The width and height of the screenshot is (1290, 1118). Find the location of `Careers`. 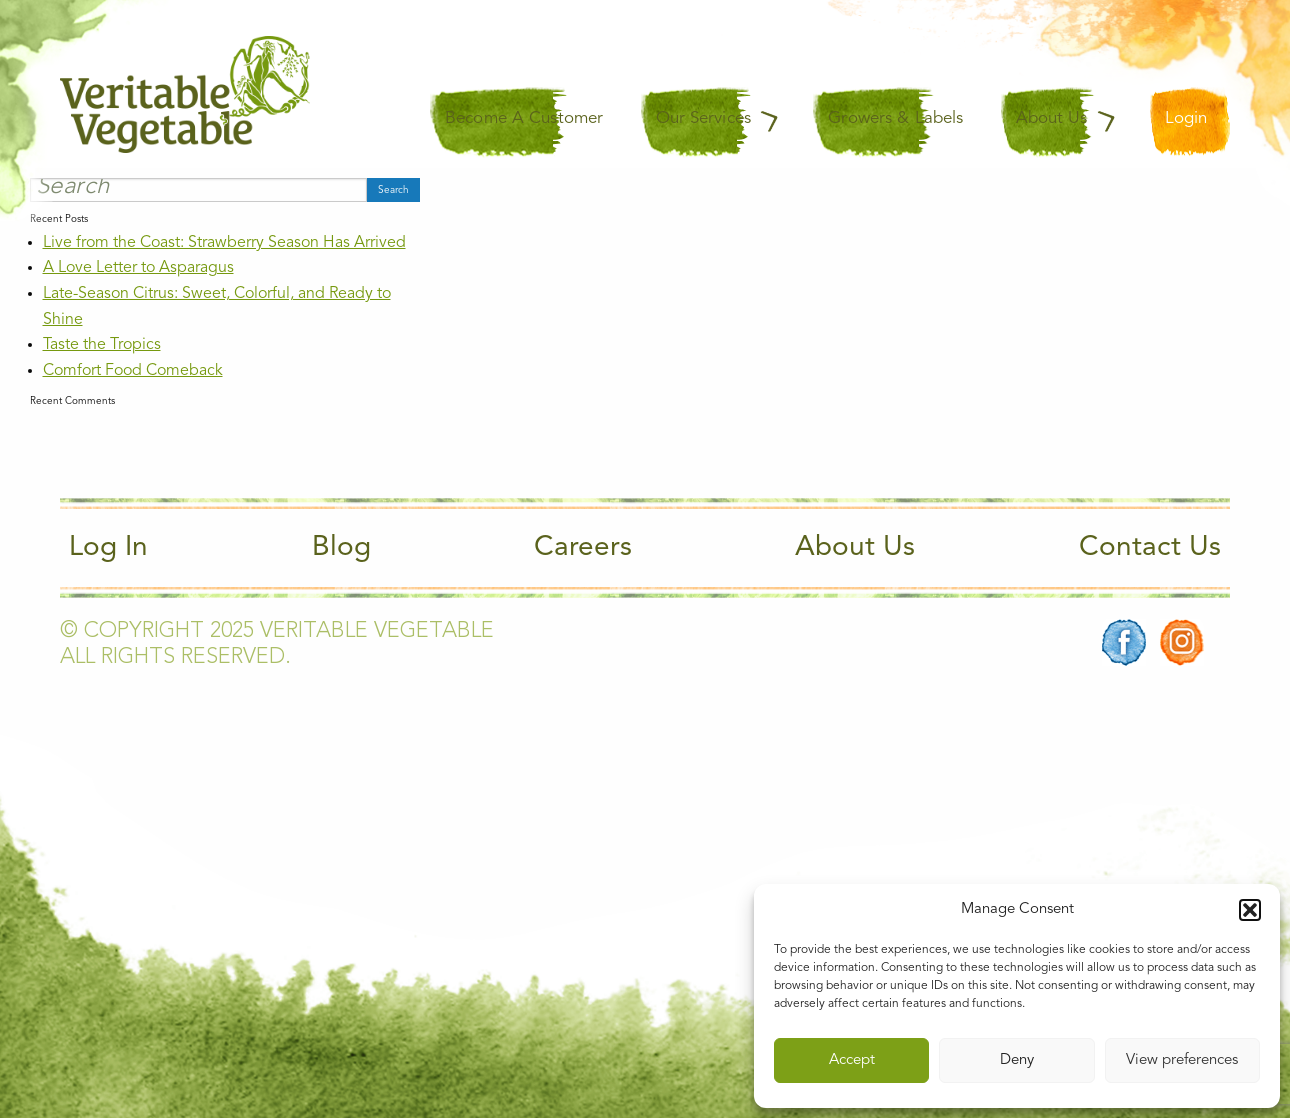

Careers is located at coordinates (583, 548).